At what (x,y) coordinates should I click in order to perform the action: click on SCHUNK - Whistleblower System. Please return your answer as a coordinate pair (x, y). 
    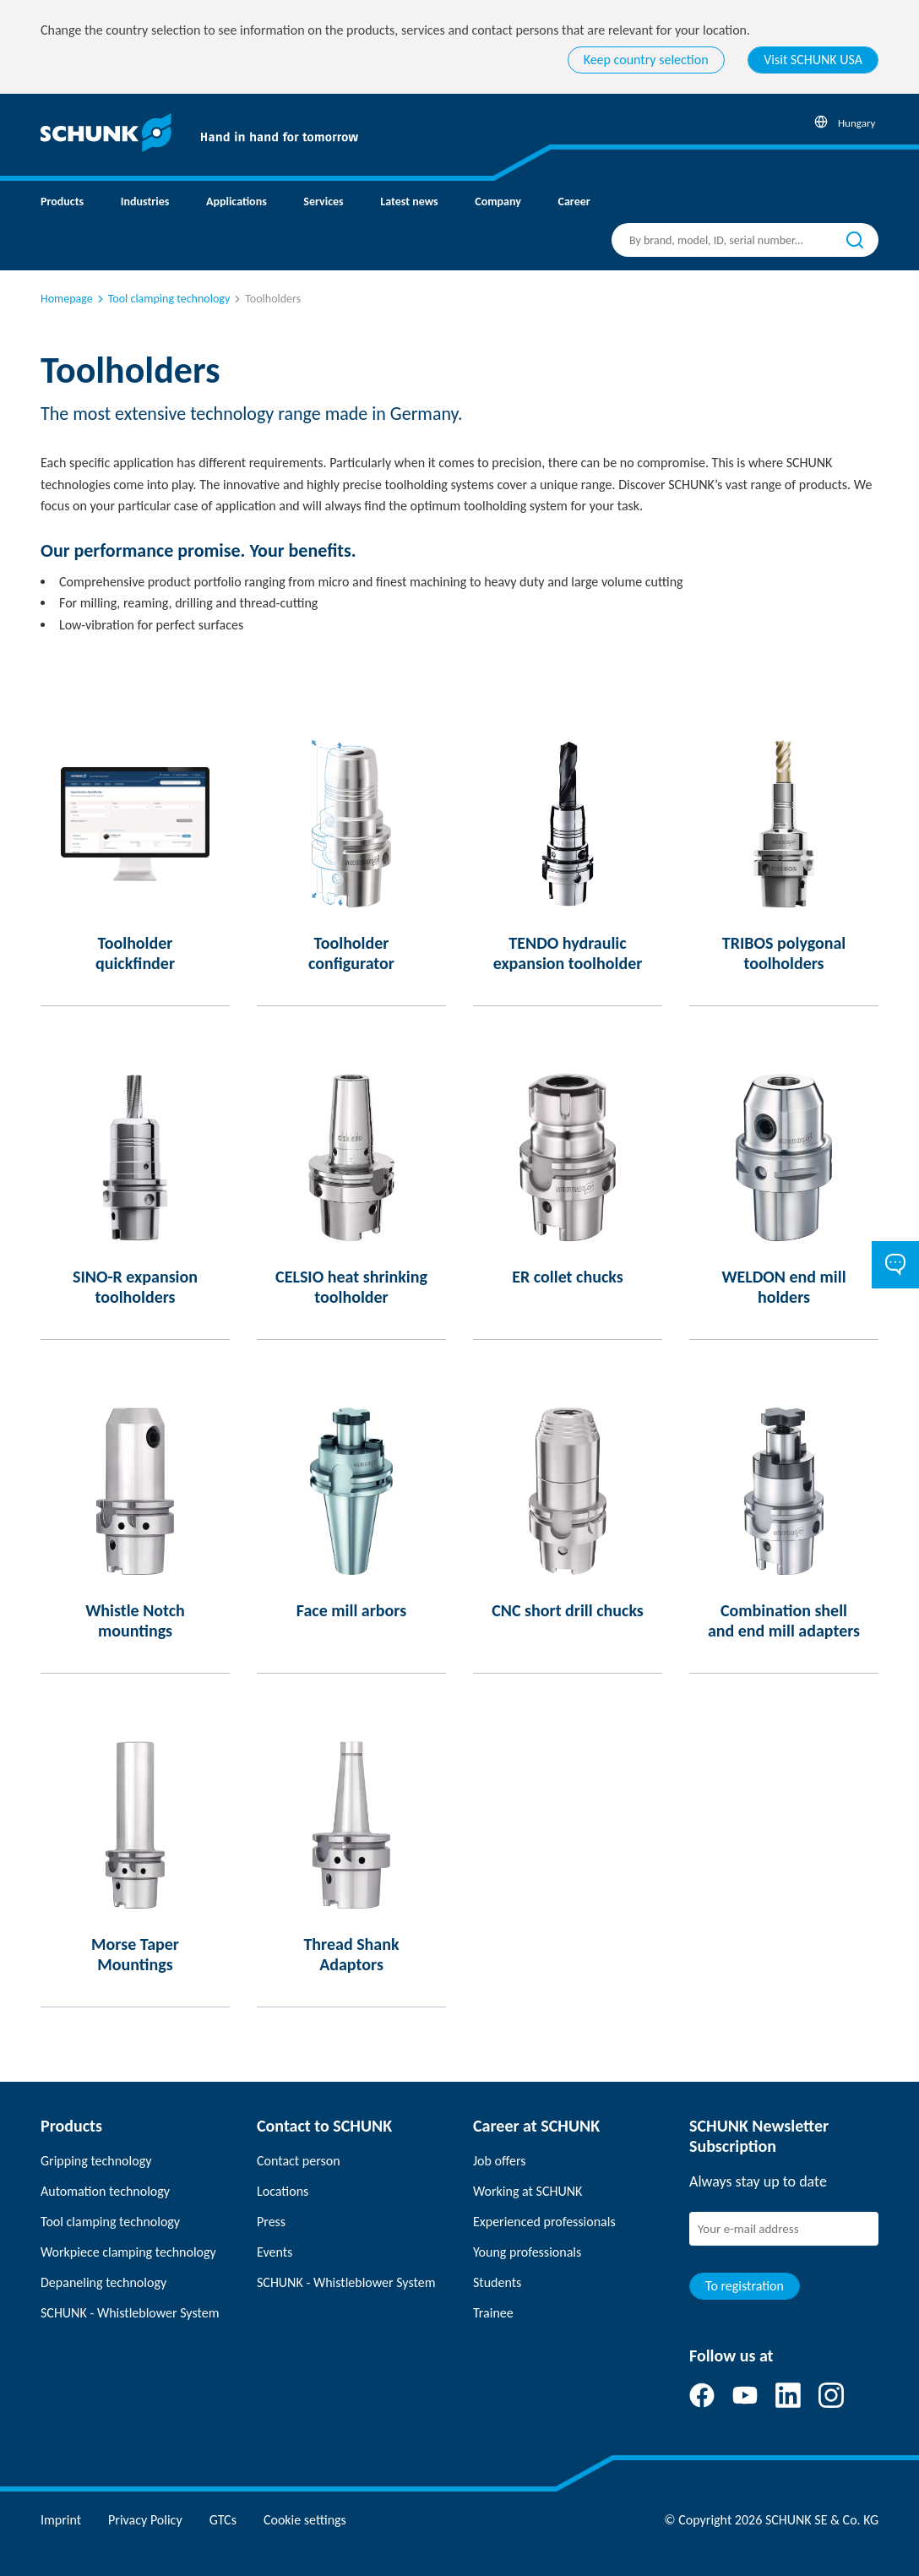
    Looking at the image, I should click on (130, 2313).